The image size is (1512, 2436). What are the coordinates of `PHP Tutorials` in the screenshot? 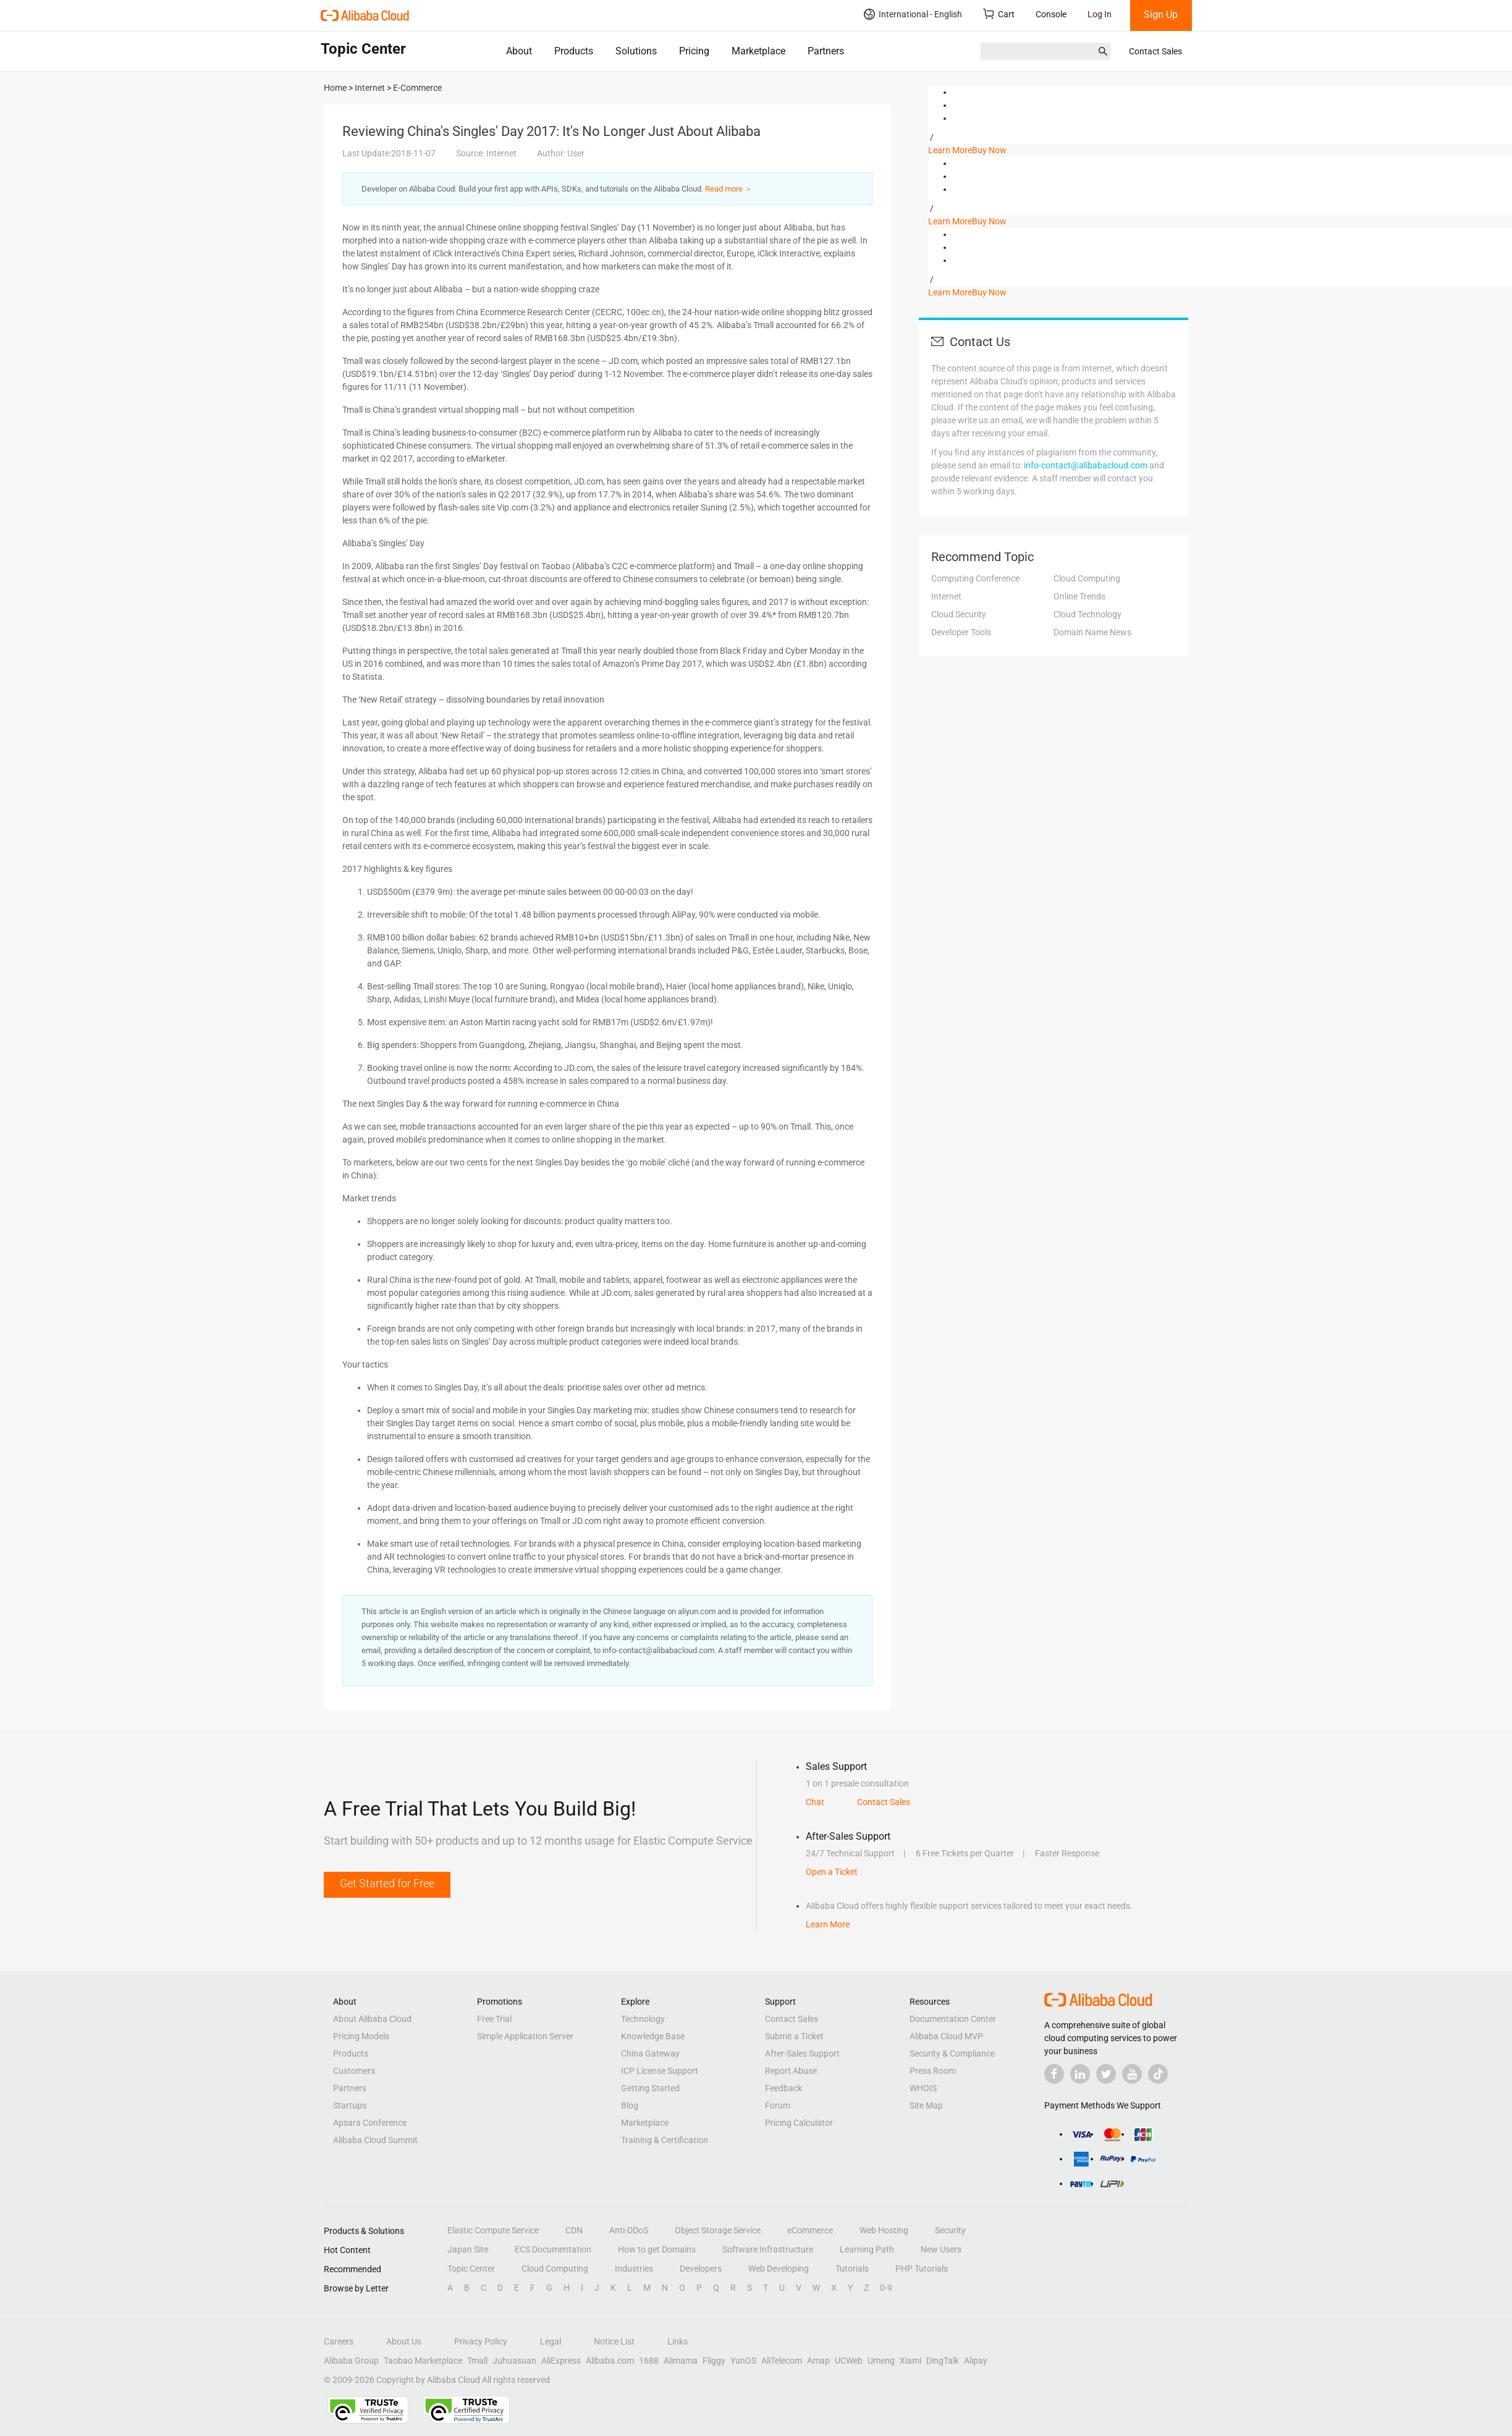 It's located at (921, 2268).